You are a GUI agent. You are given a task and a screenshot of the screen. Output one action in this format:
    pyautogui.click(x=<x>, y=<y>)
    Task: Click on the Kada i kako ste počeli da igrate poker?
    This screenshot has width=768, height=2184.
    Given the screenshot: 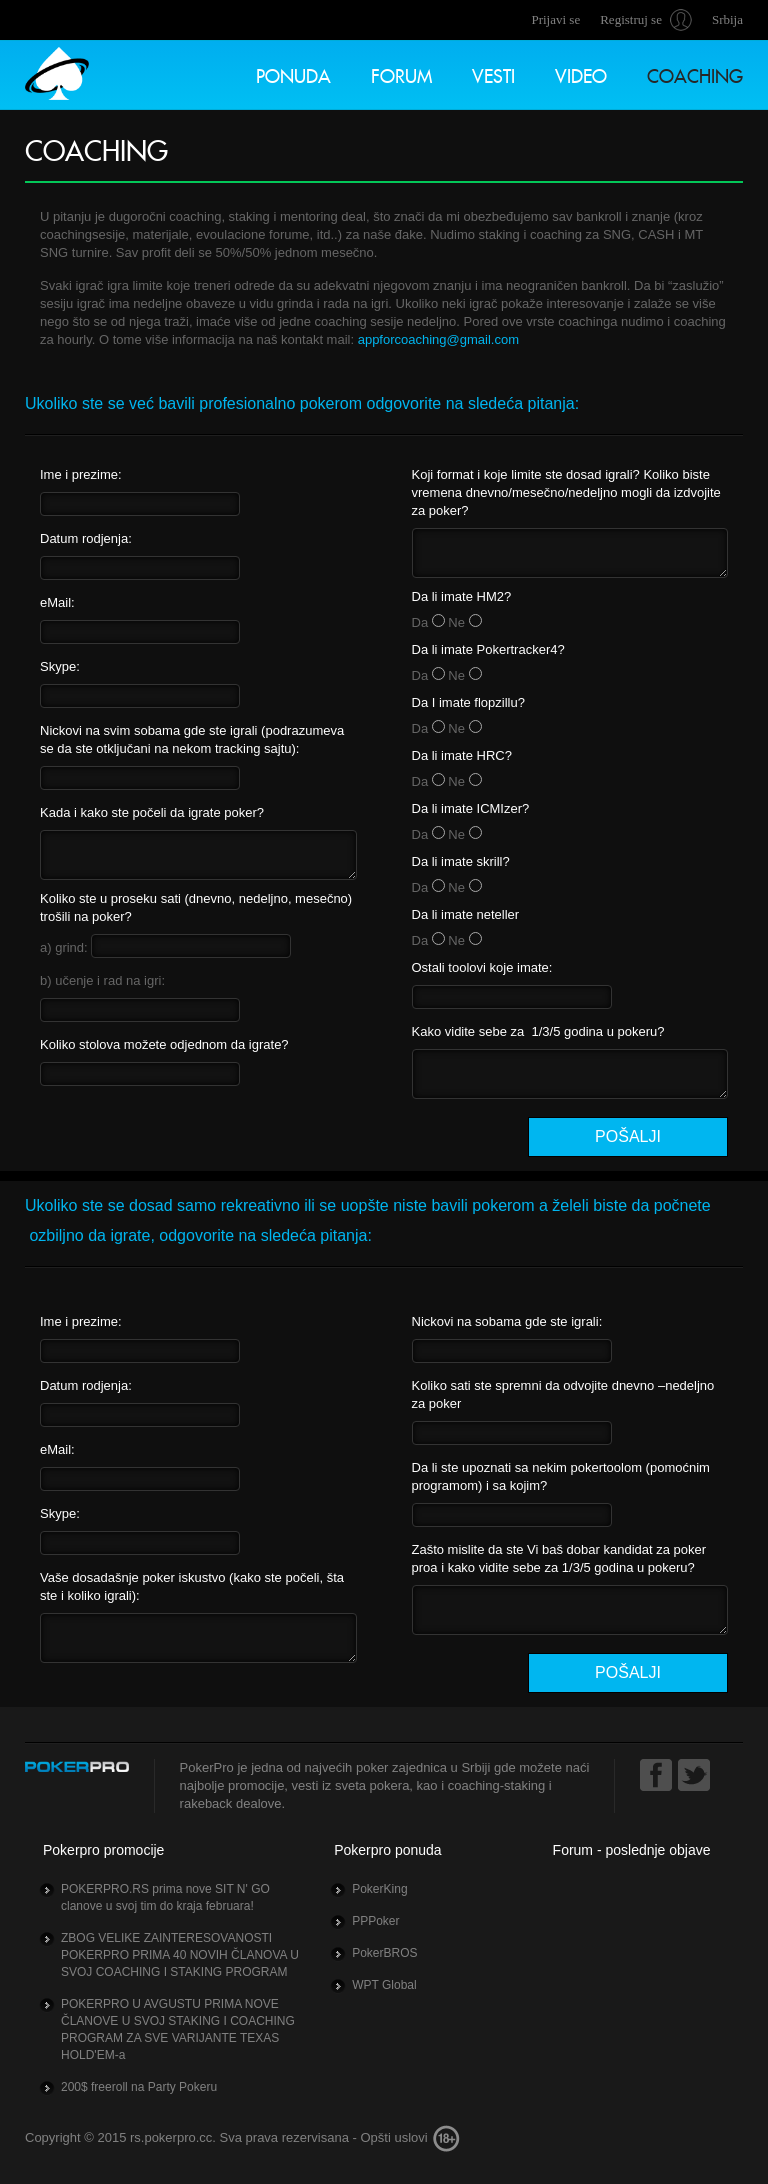 What is the action you would take?
    pyautogui.click(x=152, y=812)
    